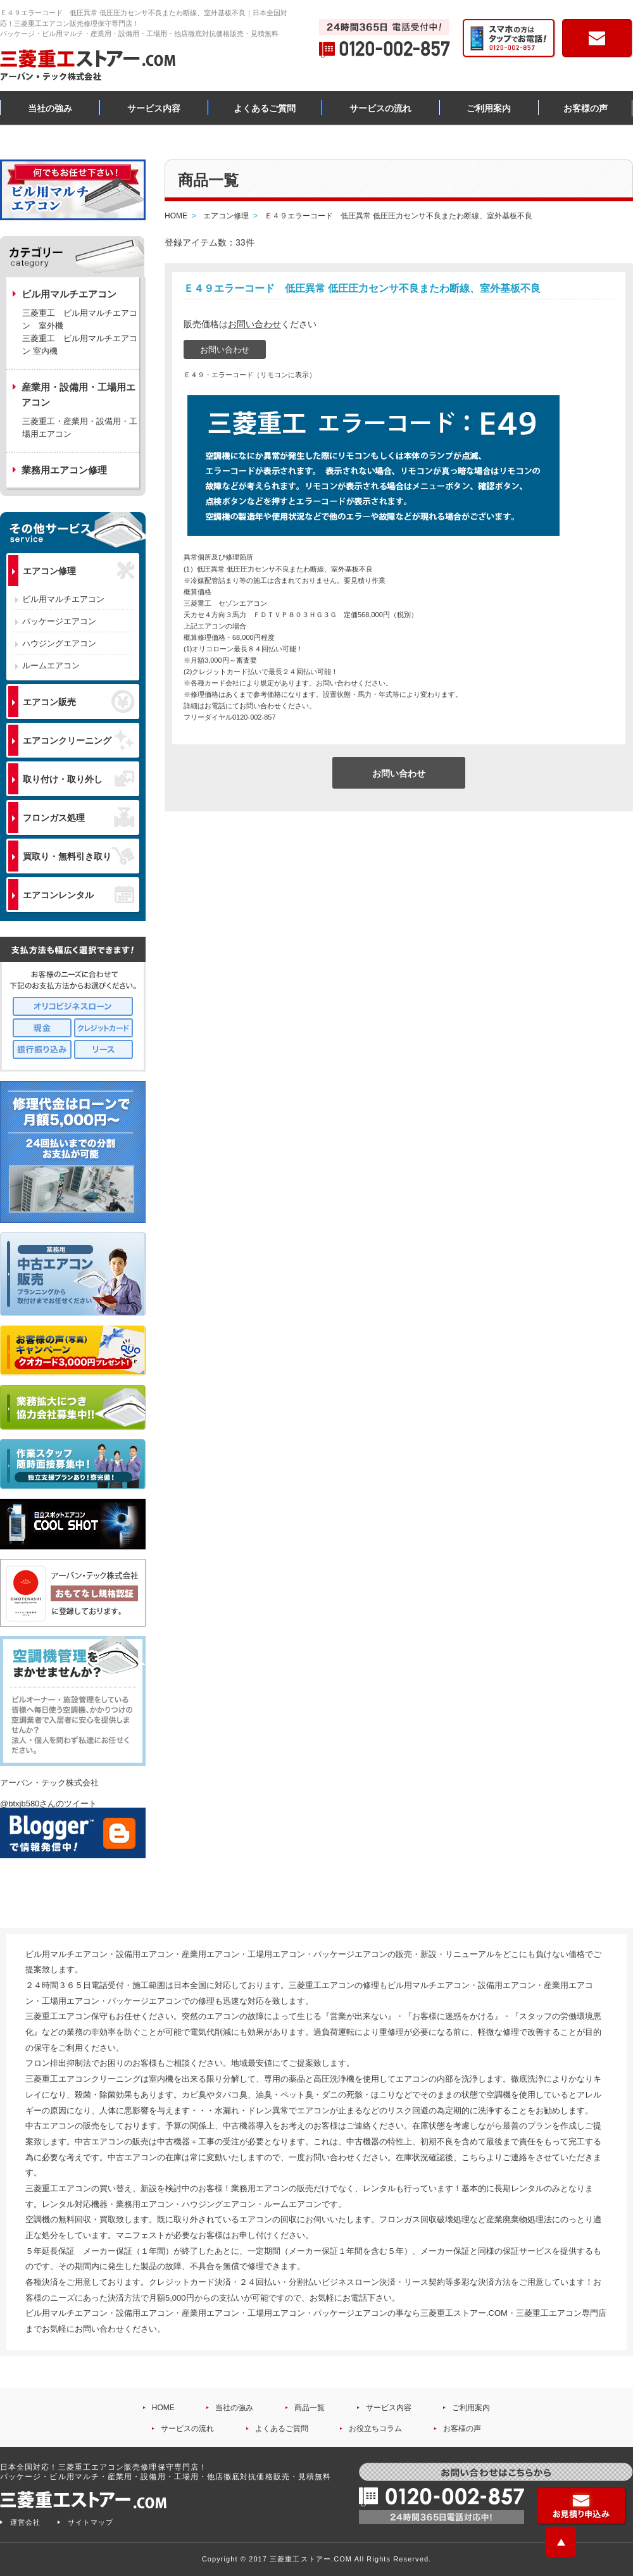 Image resolution: width=633 pixels, height=2576 pixels. I want to click on 三菱重工・産業用・設備用・工場用エアコン, so click(79, 427).